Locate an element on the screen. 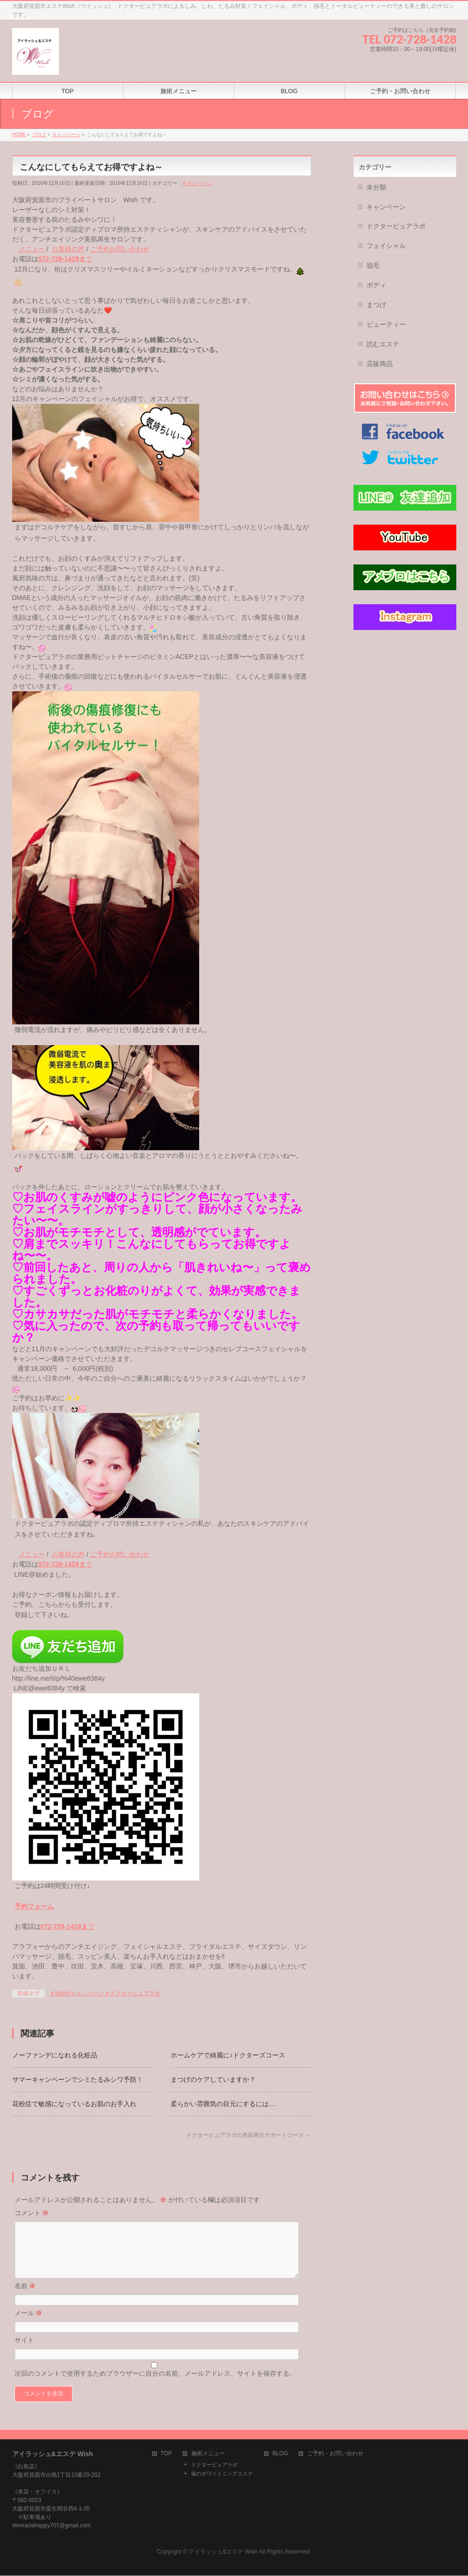  柔らかい雰囲気の目元にするには… is located at coordinates (223, 2104).